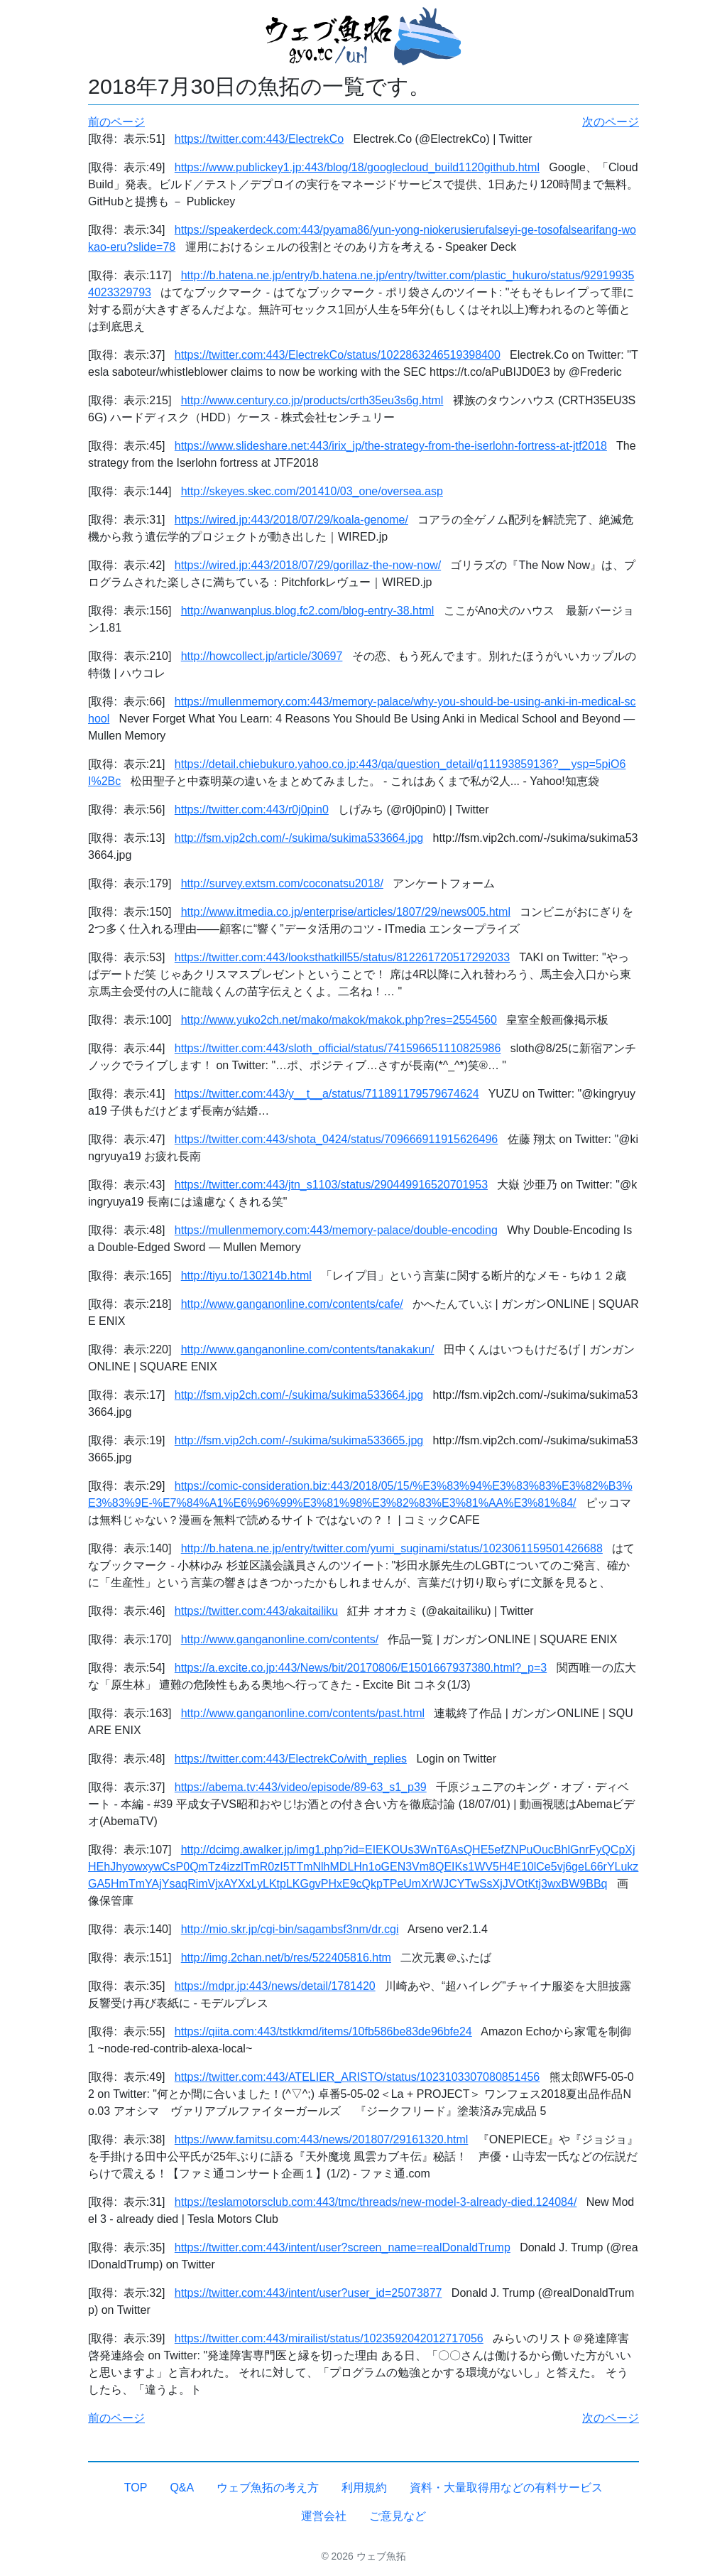  Describe the element at coordinates (323, 2516) in the screenshot. I see `運営会社` at that location.